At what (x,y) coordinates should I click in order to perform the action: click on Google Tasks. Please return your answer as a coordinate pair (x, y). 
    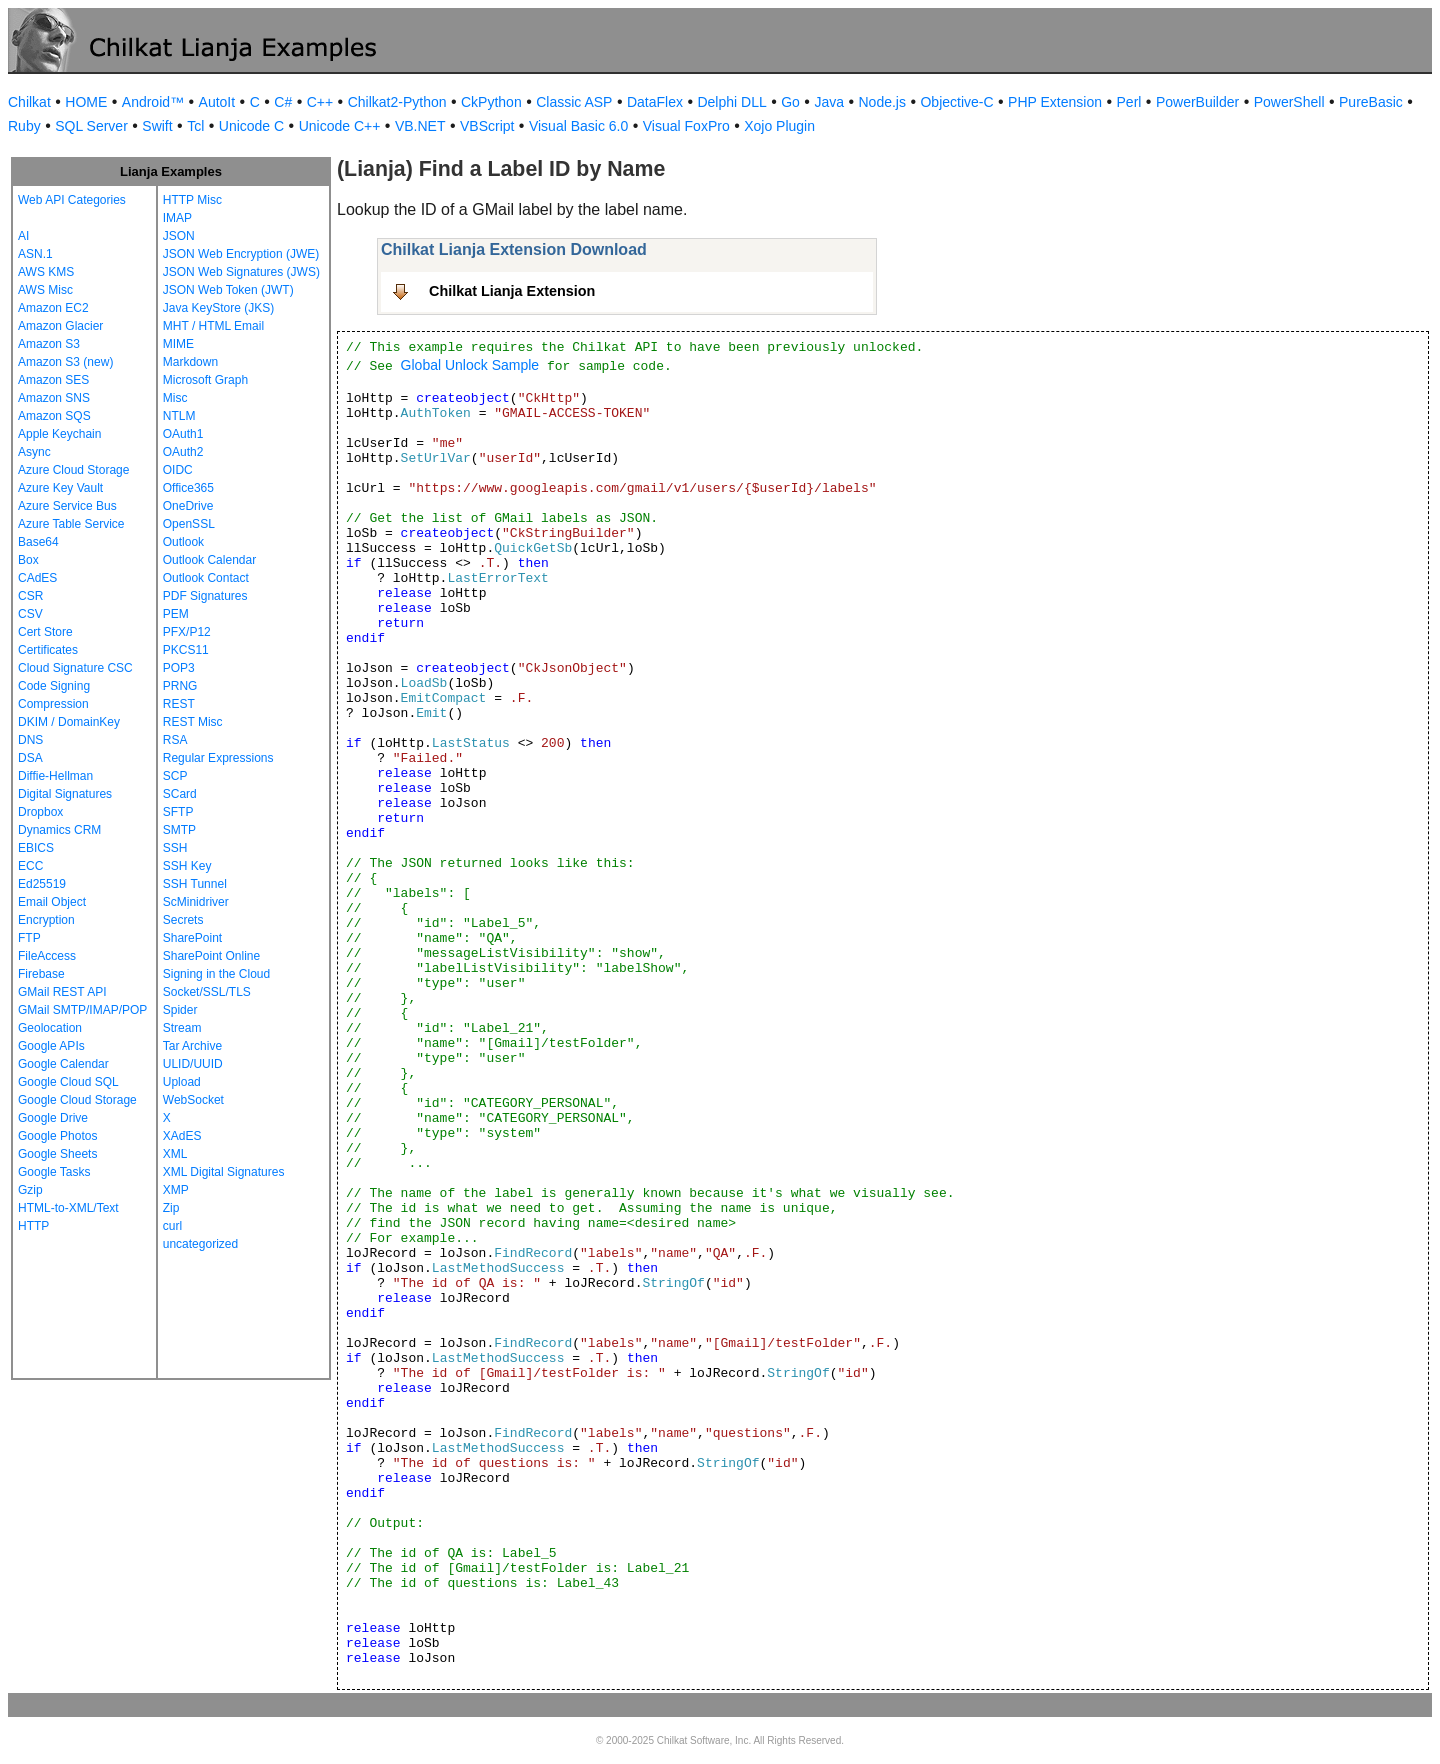
    Looking at the image, I should click on (54, 1172).